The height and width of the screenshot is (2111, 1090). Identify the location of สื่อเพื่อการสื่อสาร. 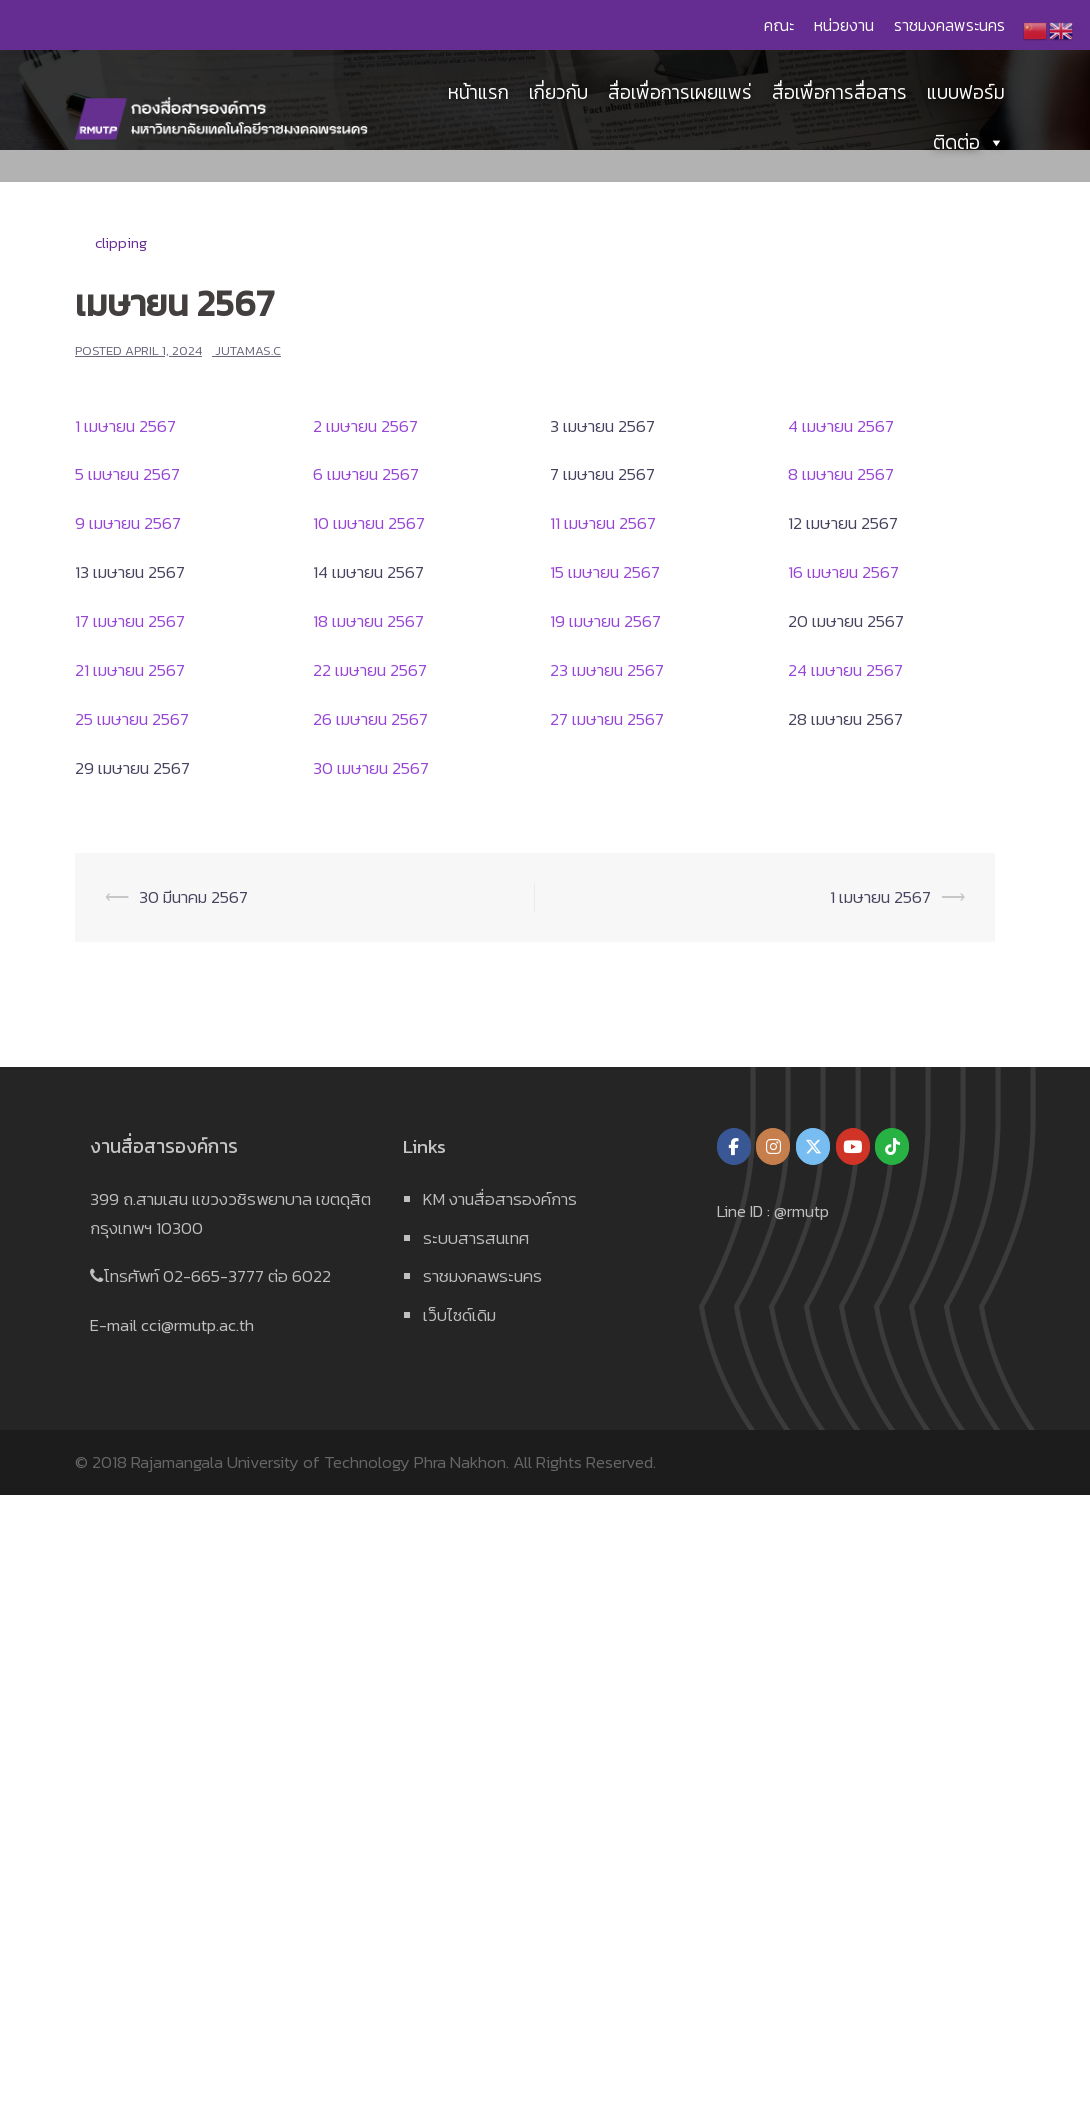
(839, 94).